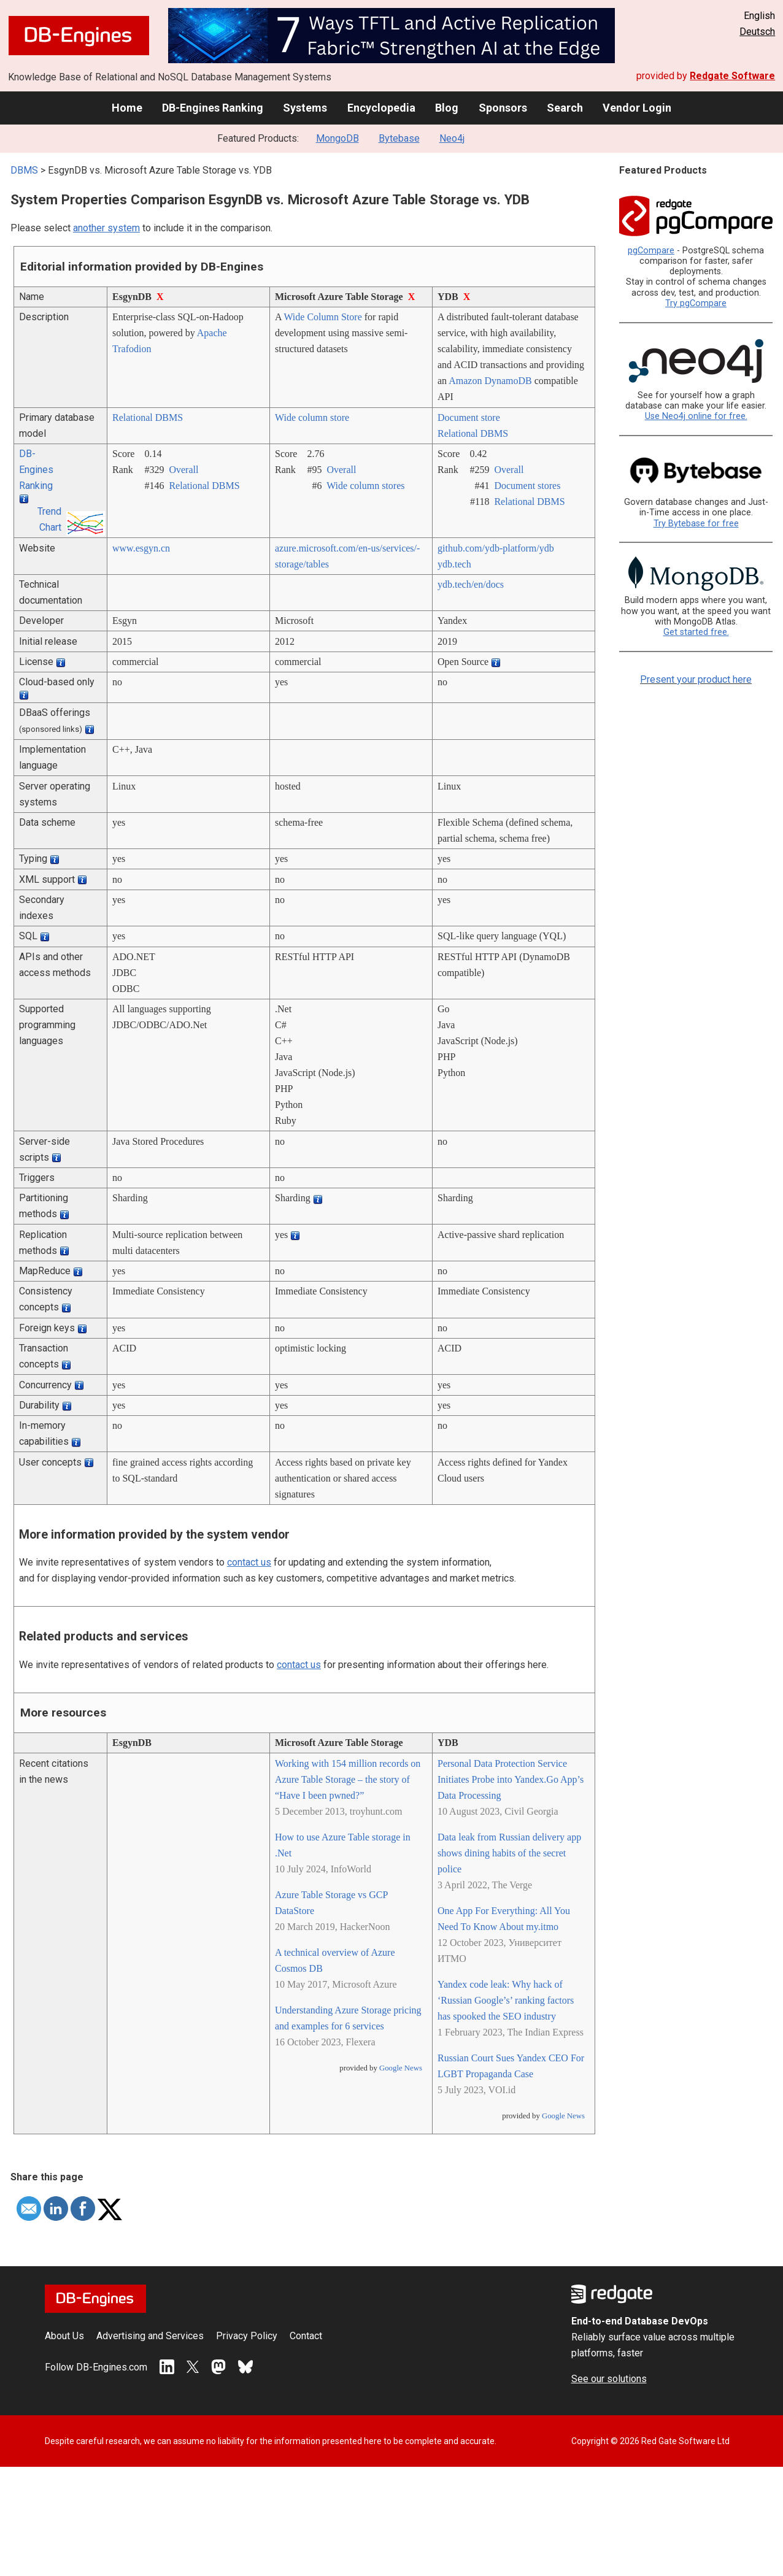 The height and width of the screenshot is (2576, 783). Describe the element at coordinates (150, 2336) in the screenshot. I see `Advertising and Services` at that location.